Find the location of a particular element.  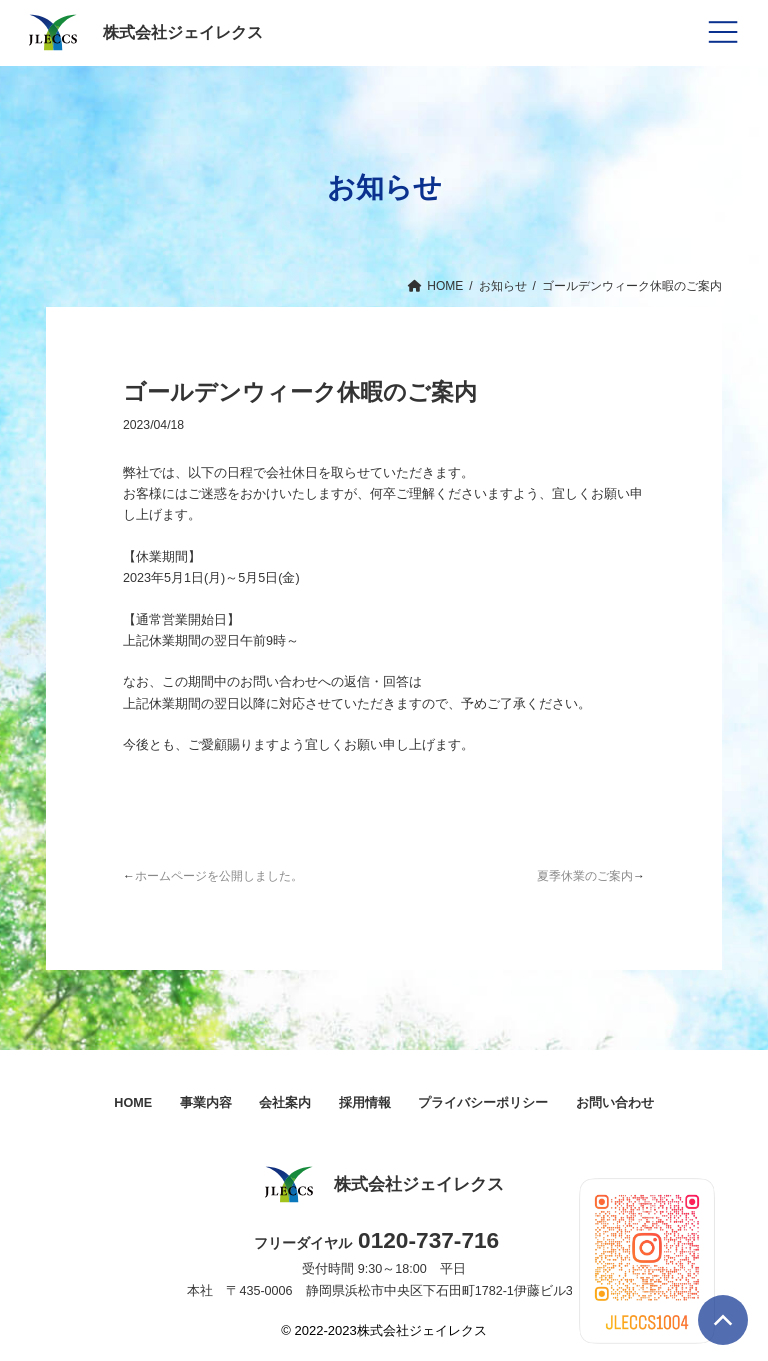

事業内容 is located at coordinates (206, 1103).